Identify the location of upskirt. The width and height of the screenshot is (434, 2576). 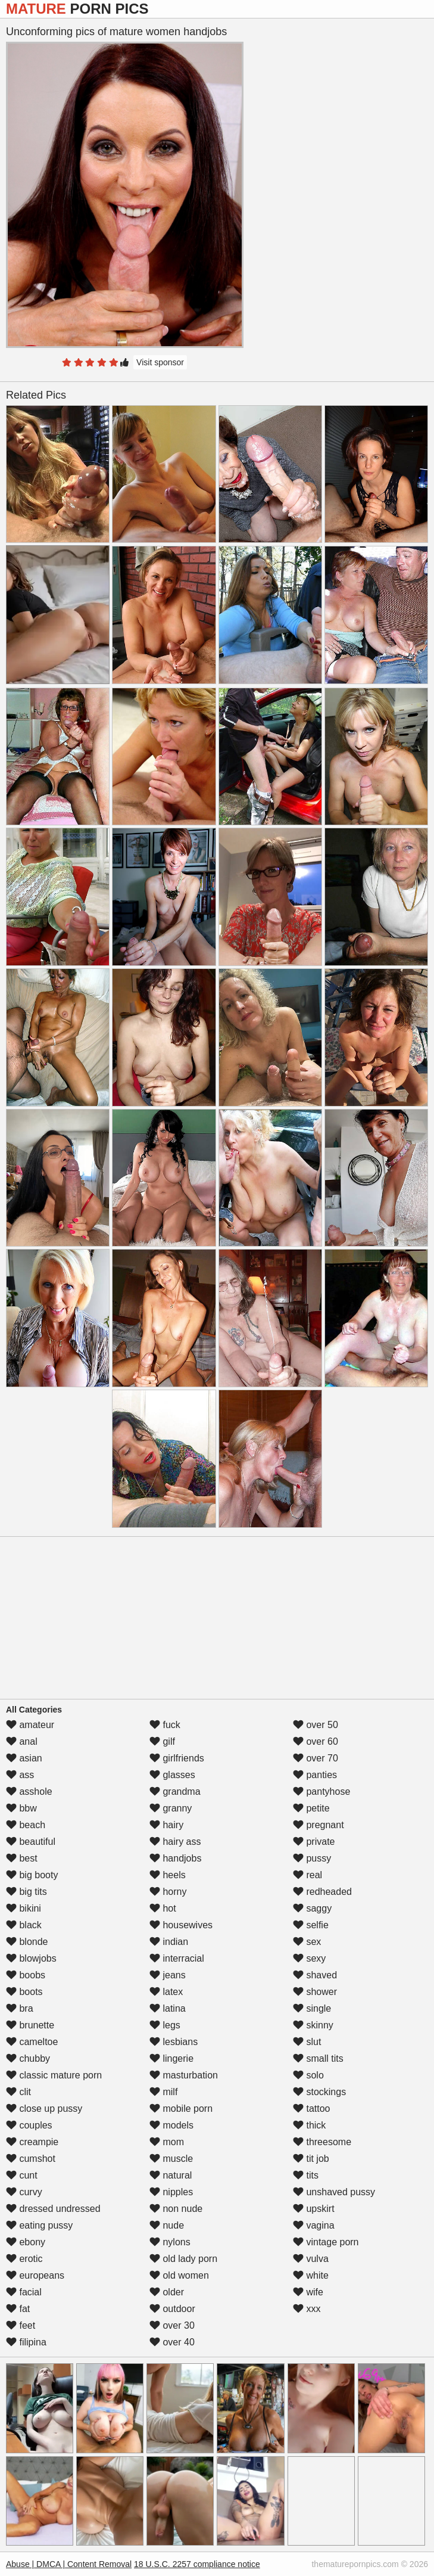
(314, 2209).